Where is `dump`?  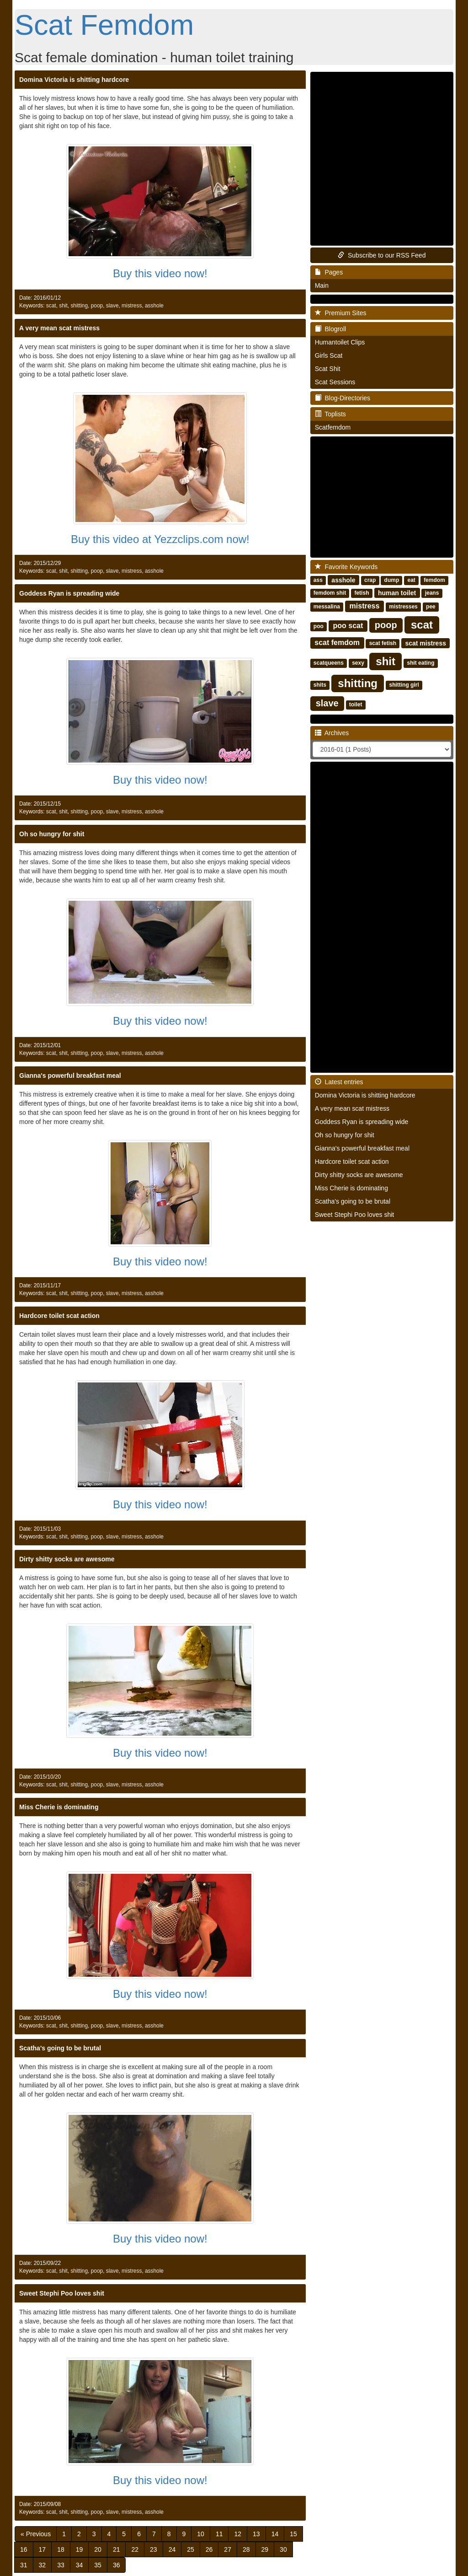 dump is located at coordinates (391, 580).